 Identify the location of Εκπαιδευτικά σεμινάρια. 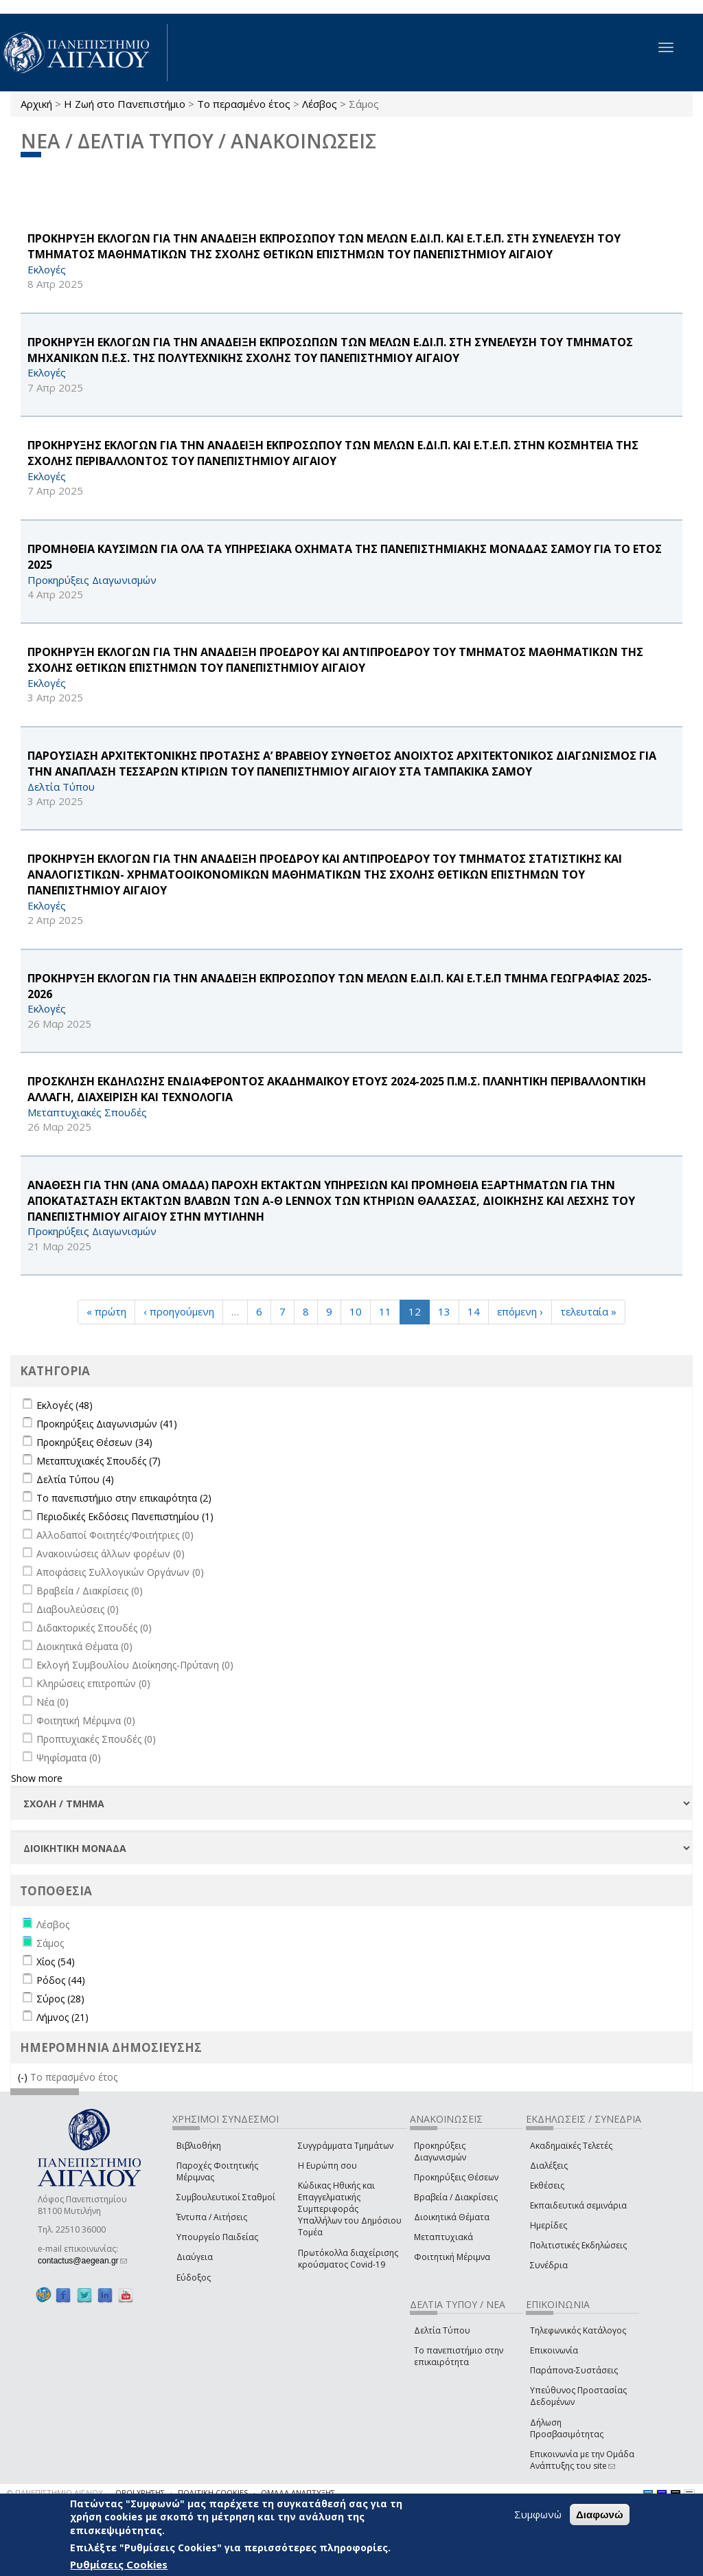
(578, 2205).